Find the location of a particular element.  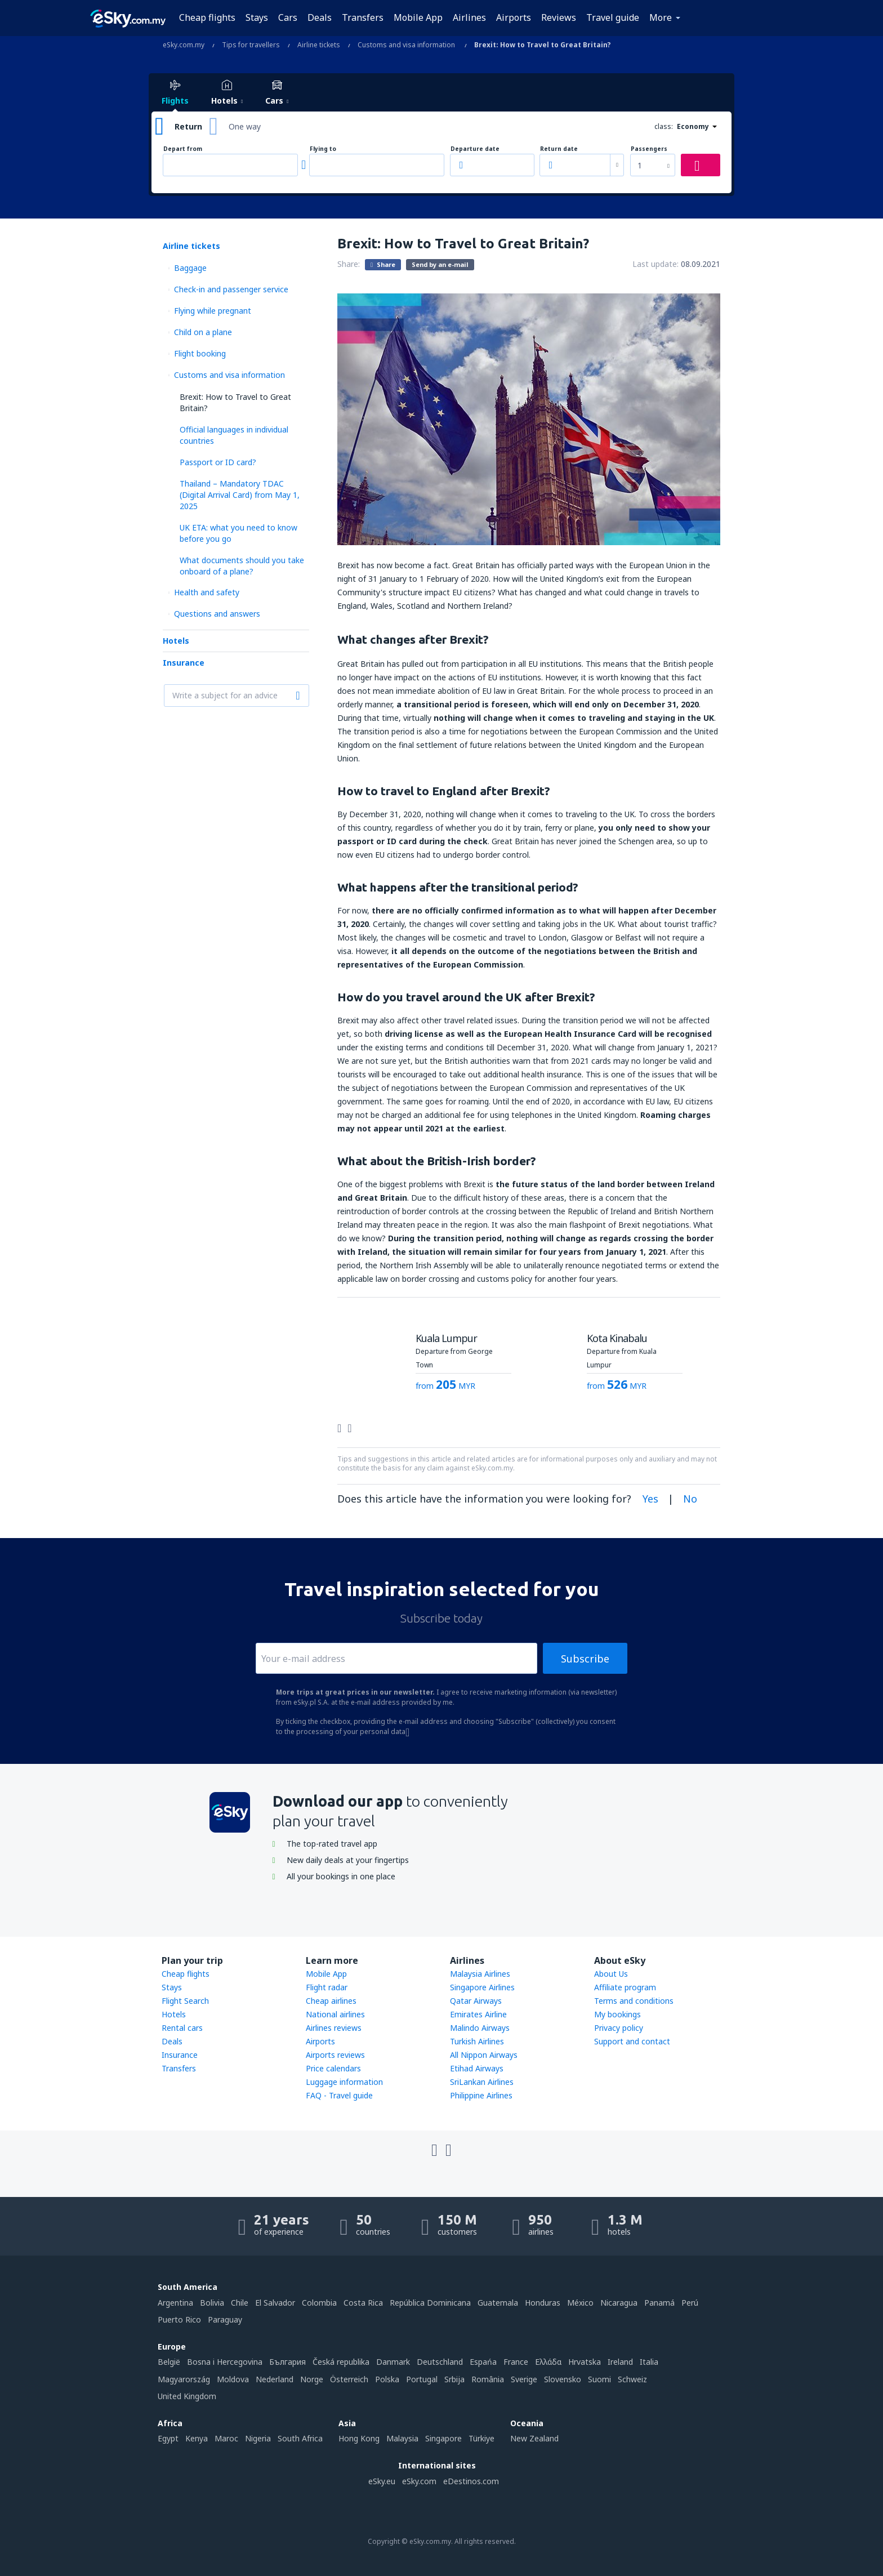

More is located at coordinates (660, 17).